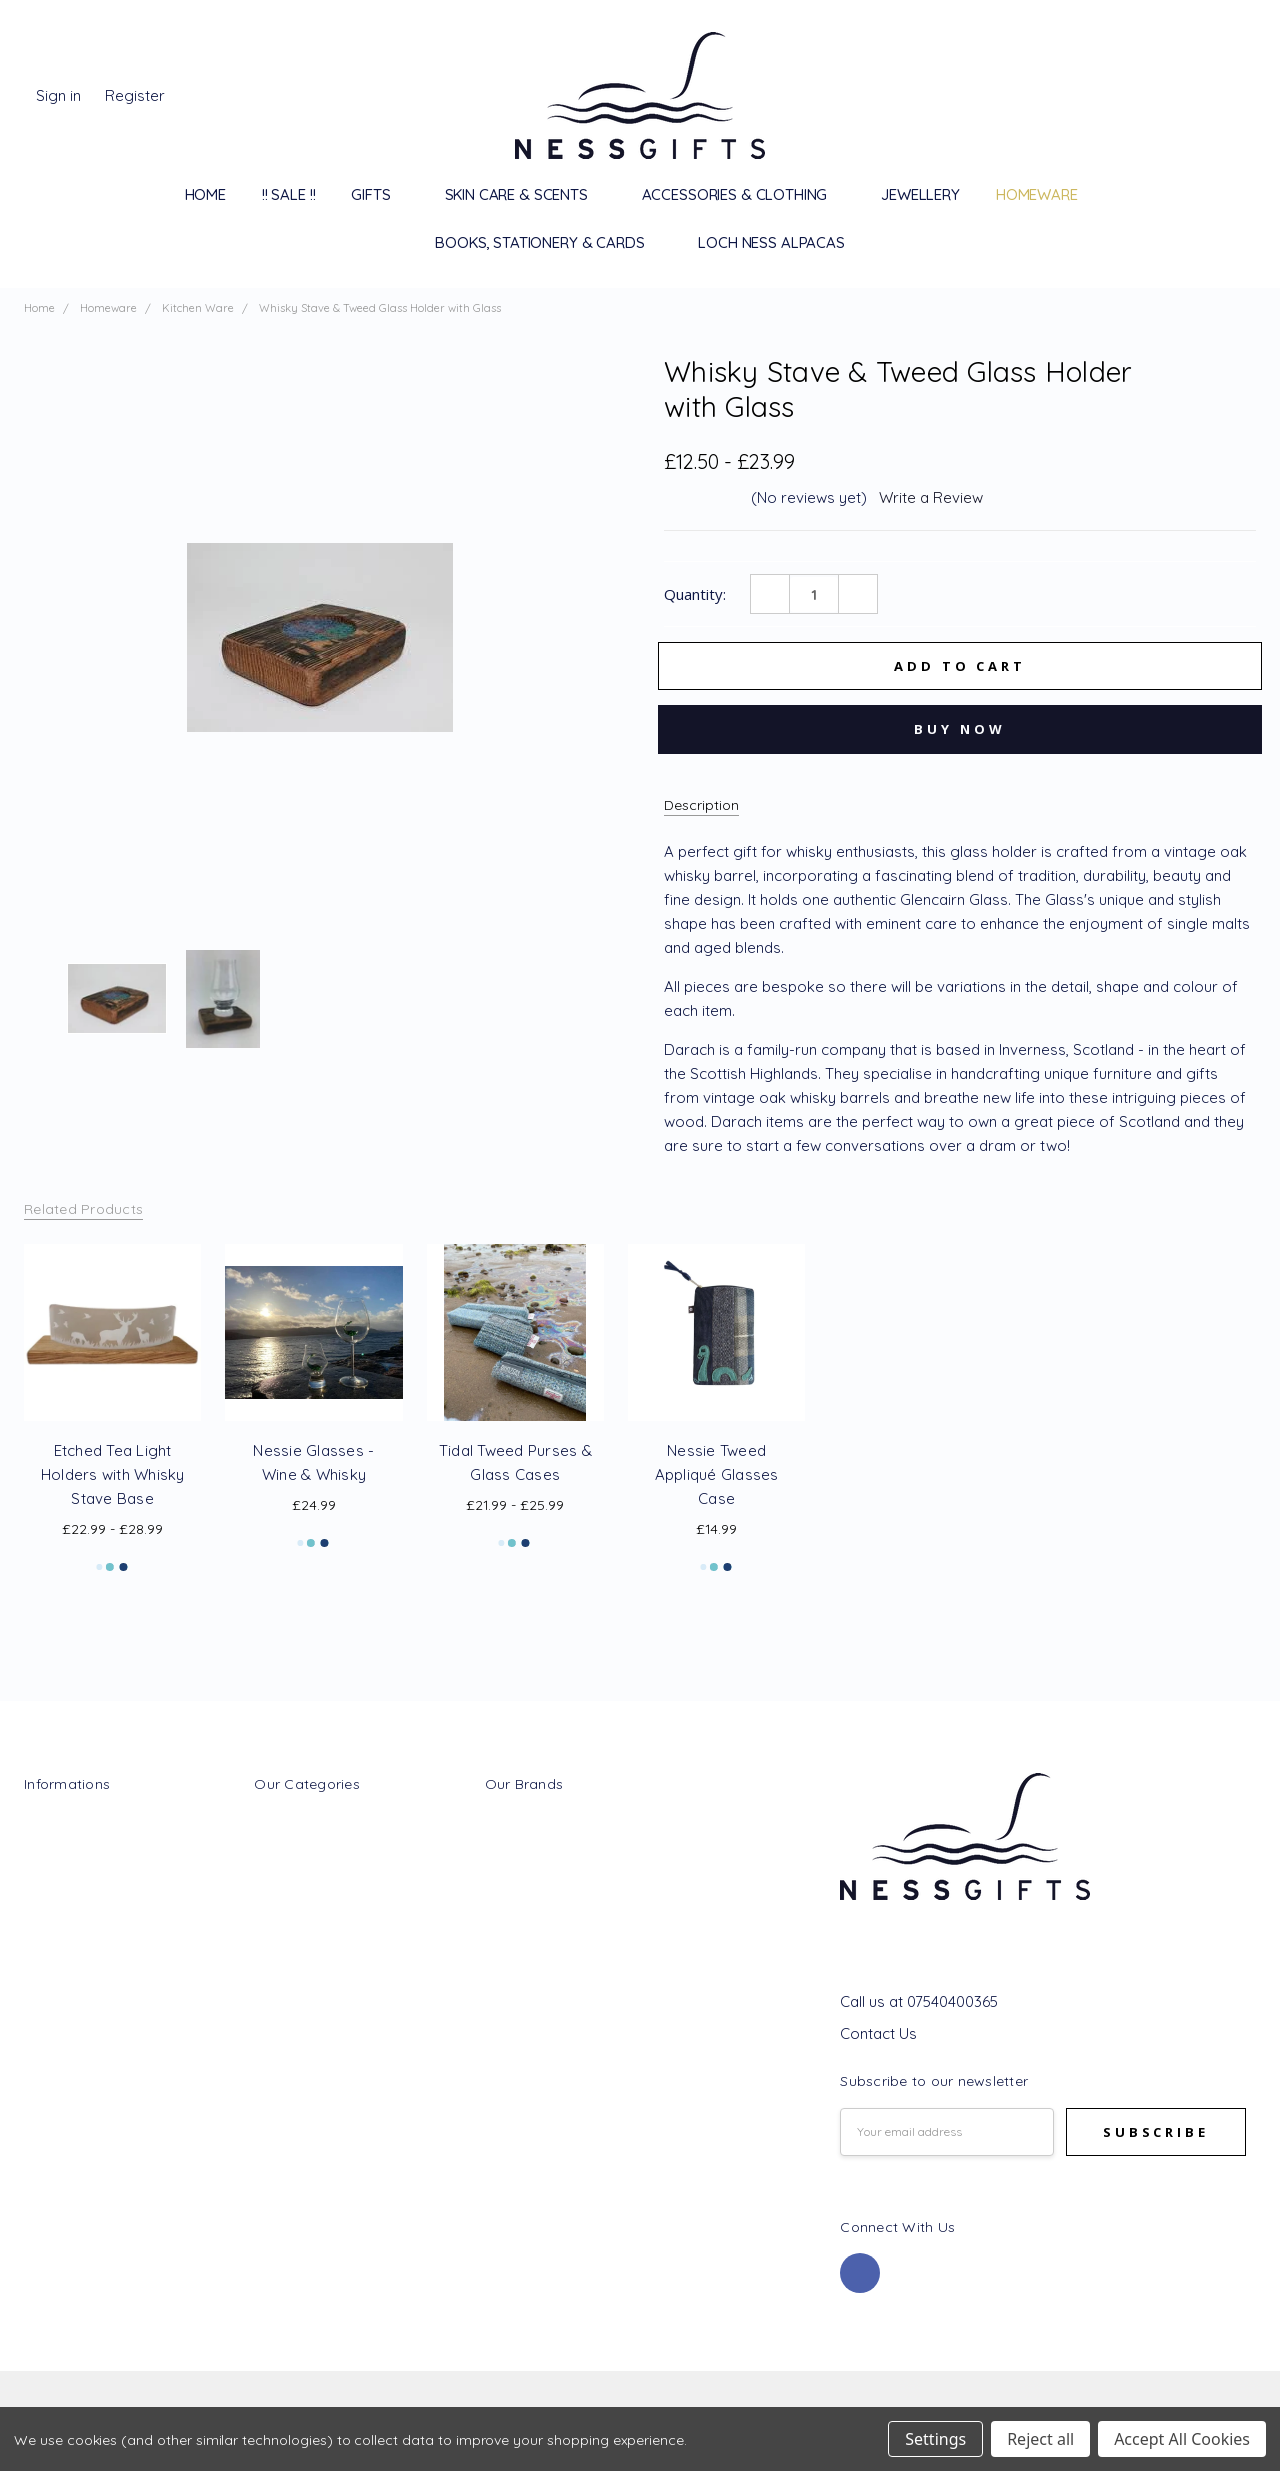 This screenshot has width=1280, height=2471. Describe the element at coordinates (935, 2439) in the screenshot. I see `Settings` at that location.